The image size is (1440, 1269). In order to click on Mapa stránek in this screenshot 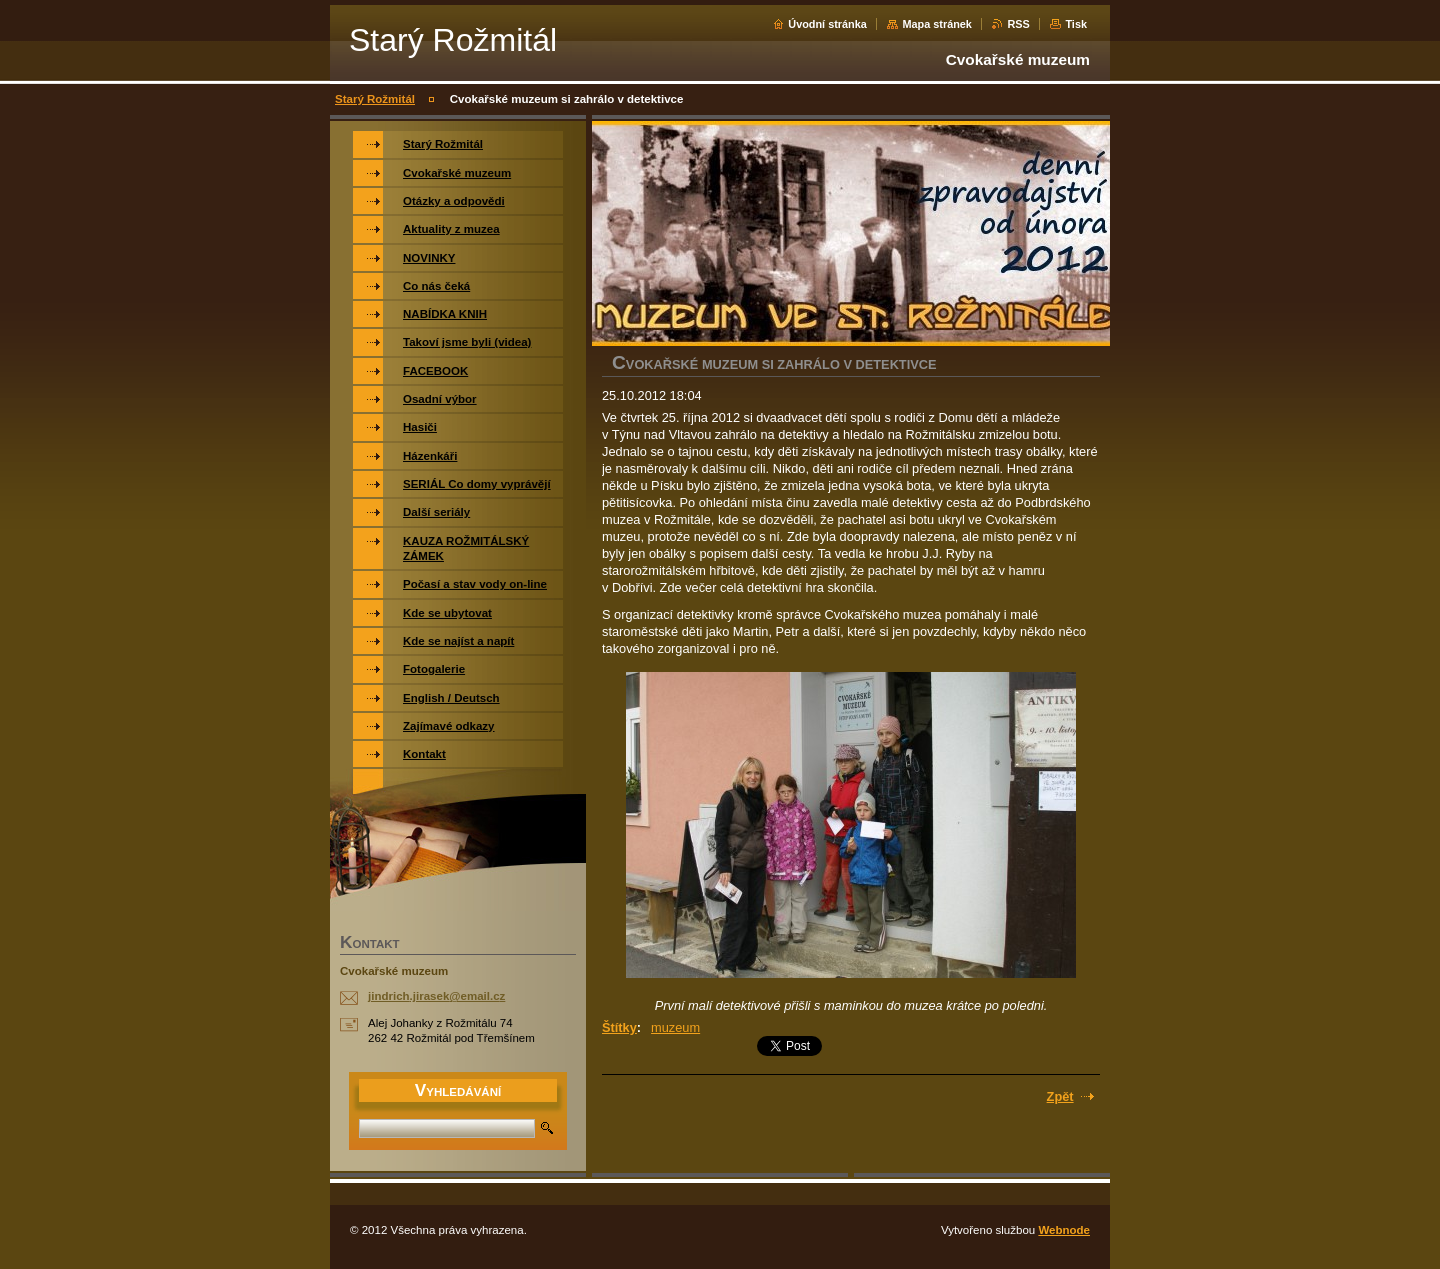, I will do `click(937, 24)`.